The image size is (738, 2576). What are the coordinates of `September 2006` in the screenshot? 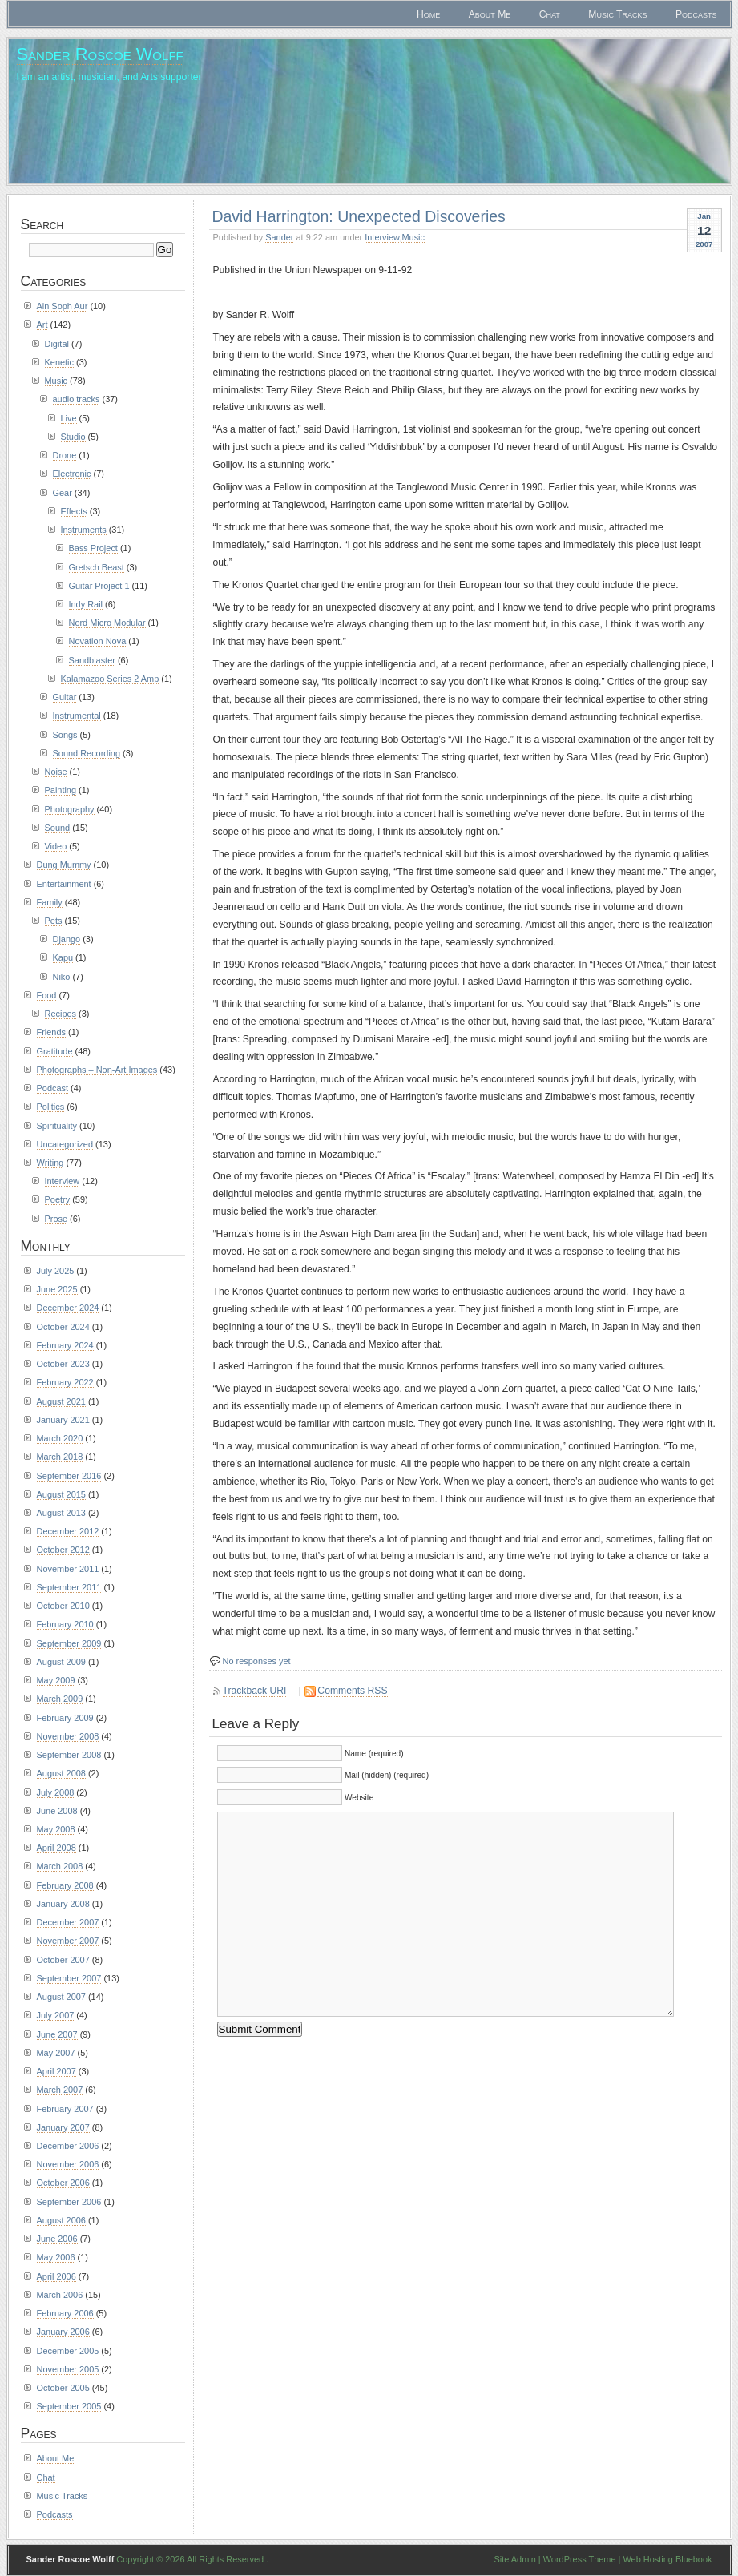 It's located at (69, 2202).